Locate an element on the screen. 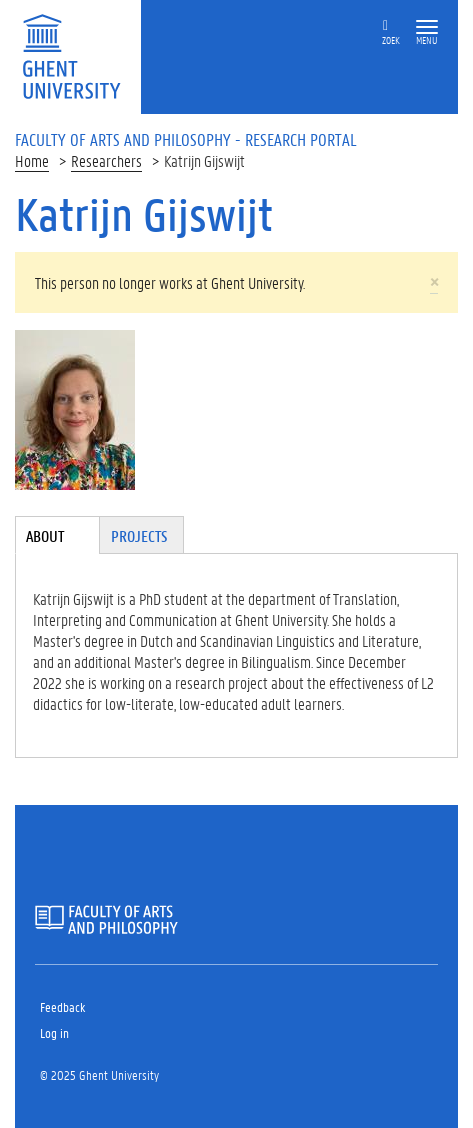 The width and height of the screenshot is (473, 1128). [button] is located at coordinates (427, 27).